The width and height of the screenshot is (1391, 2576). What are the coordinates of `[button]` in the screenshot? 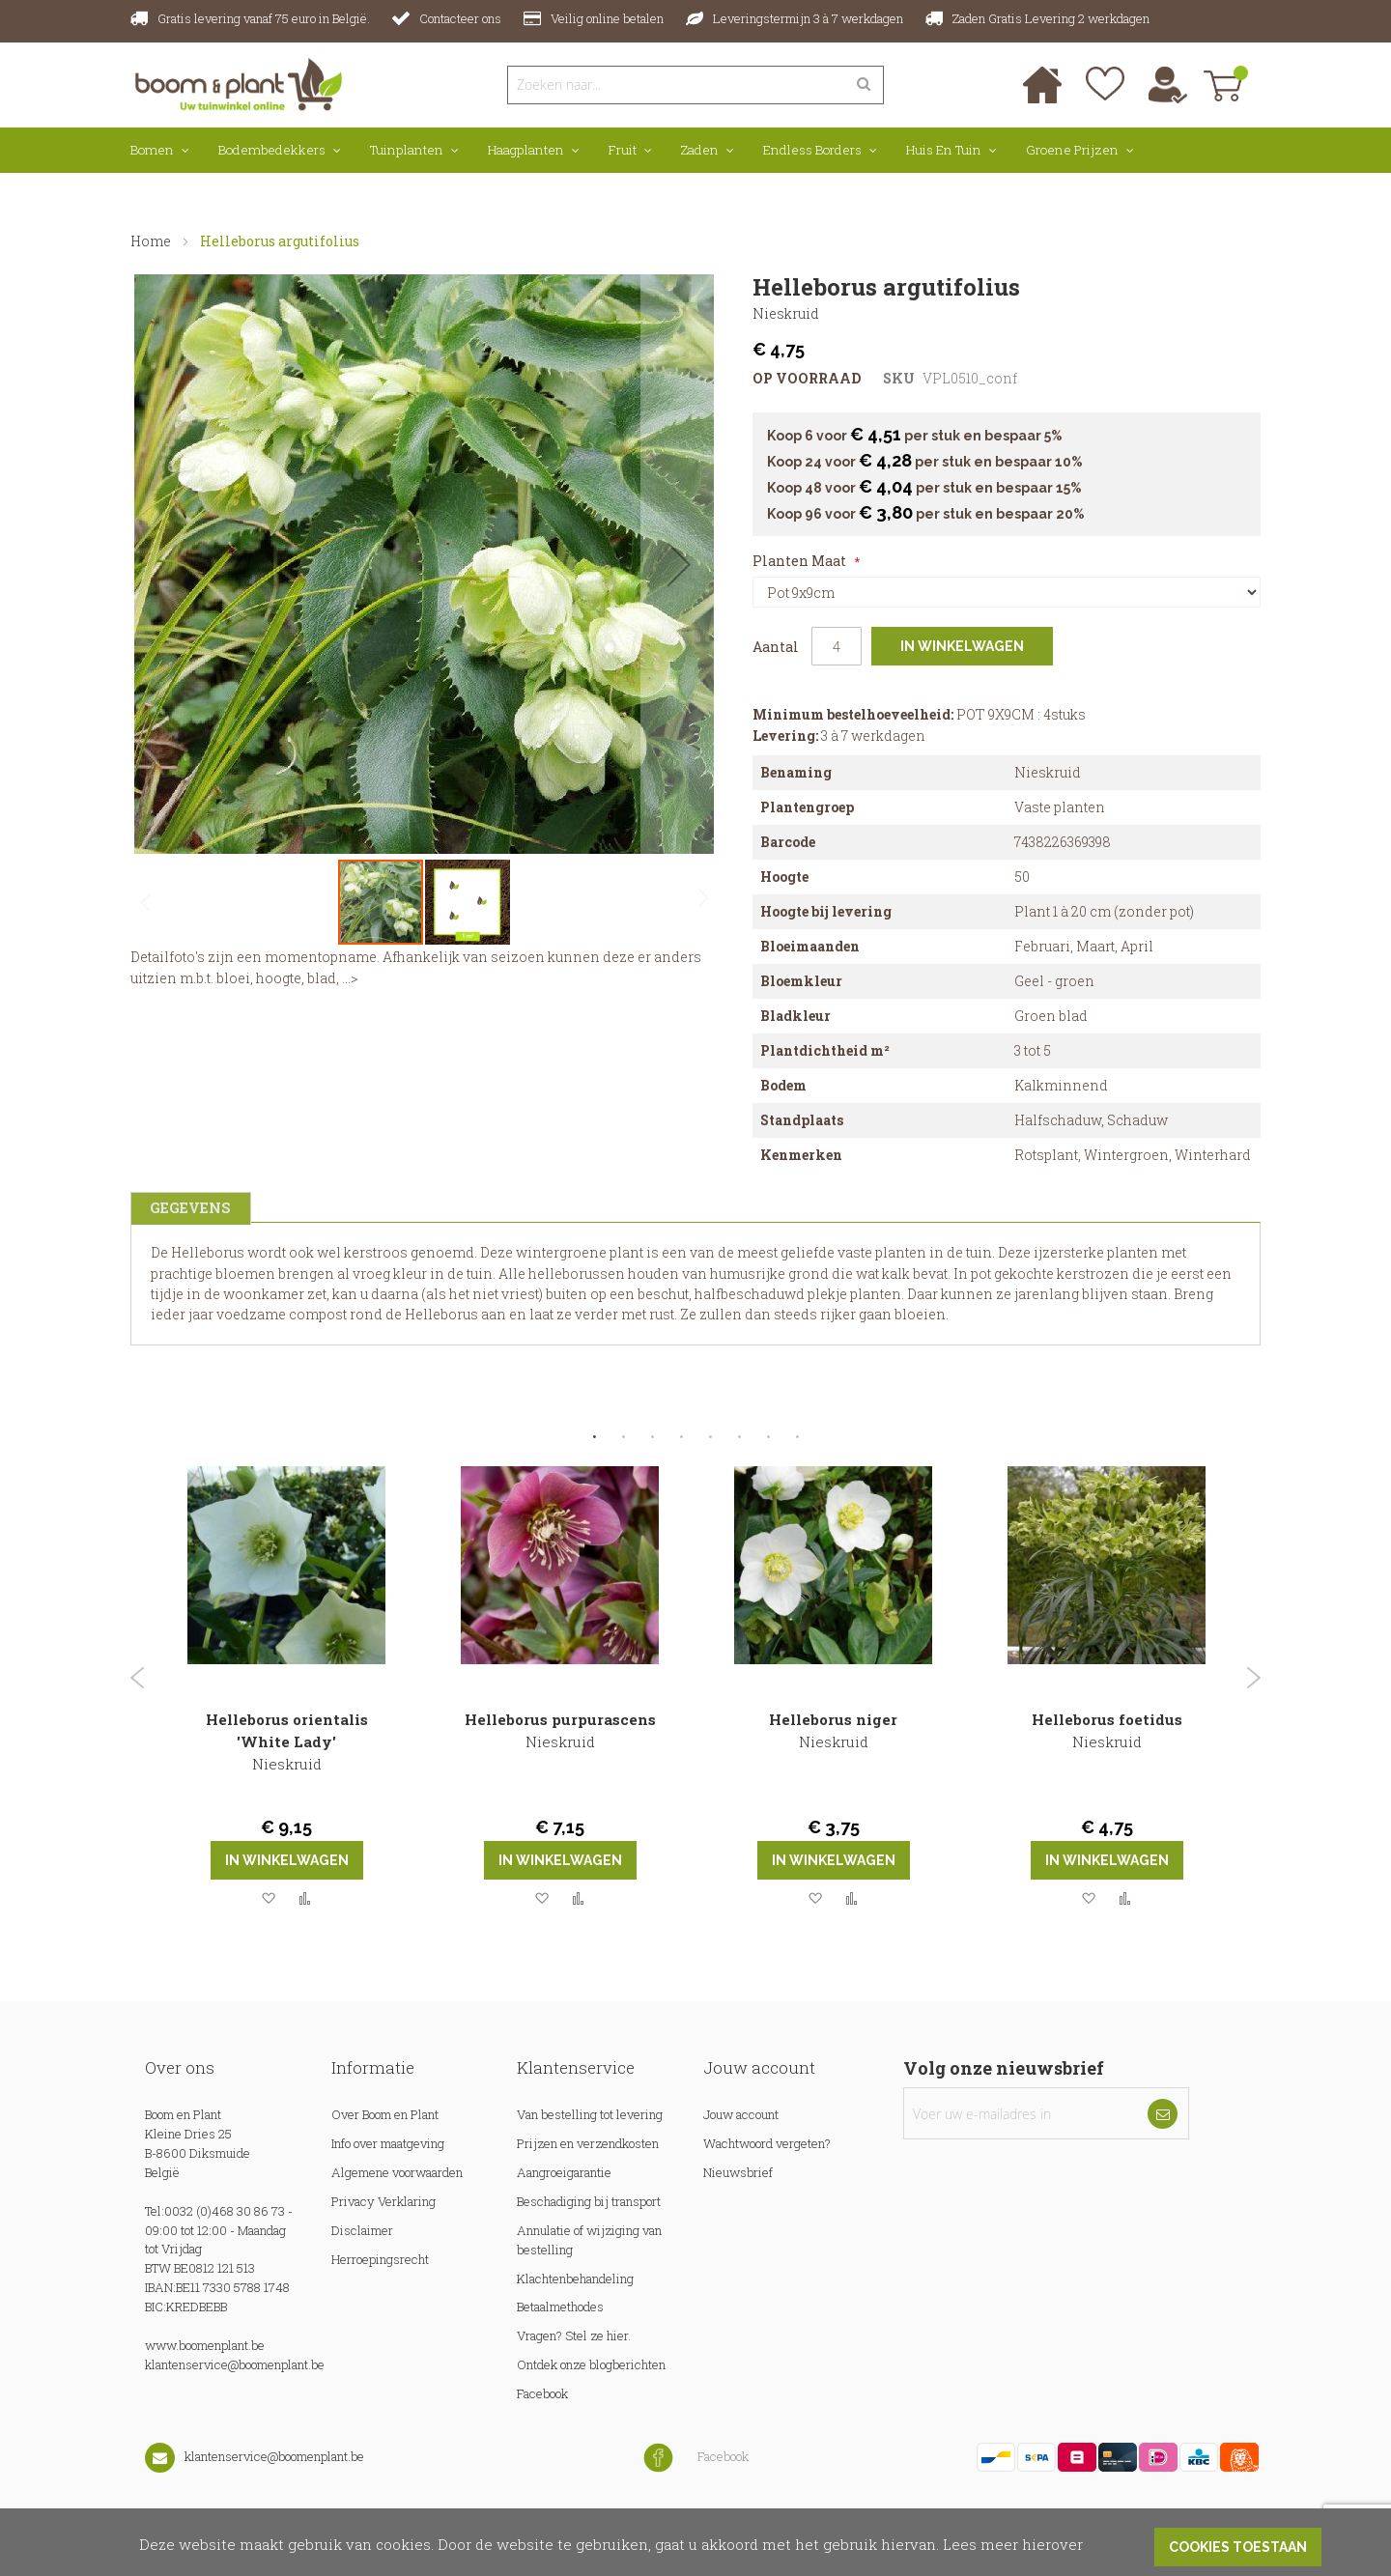 It's located at (679, 564).